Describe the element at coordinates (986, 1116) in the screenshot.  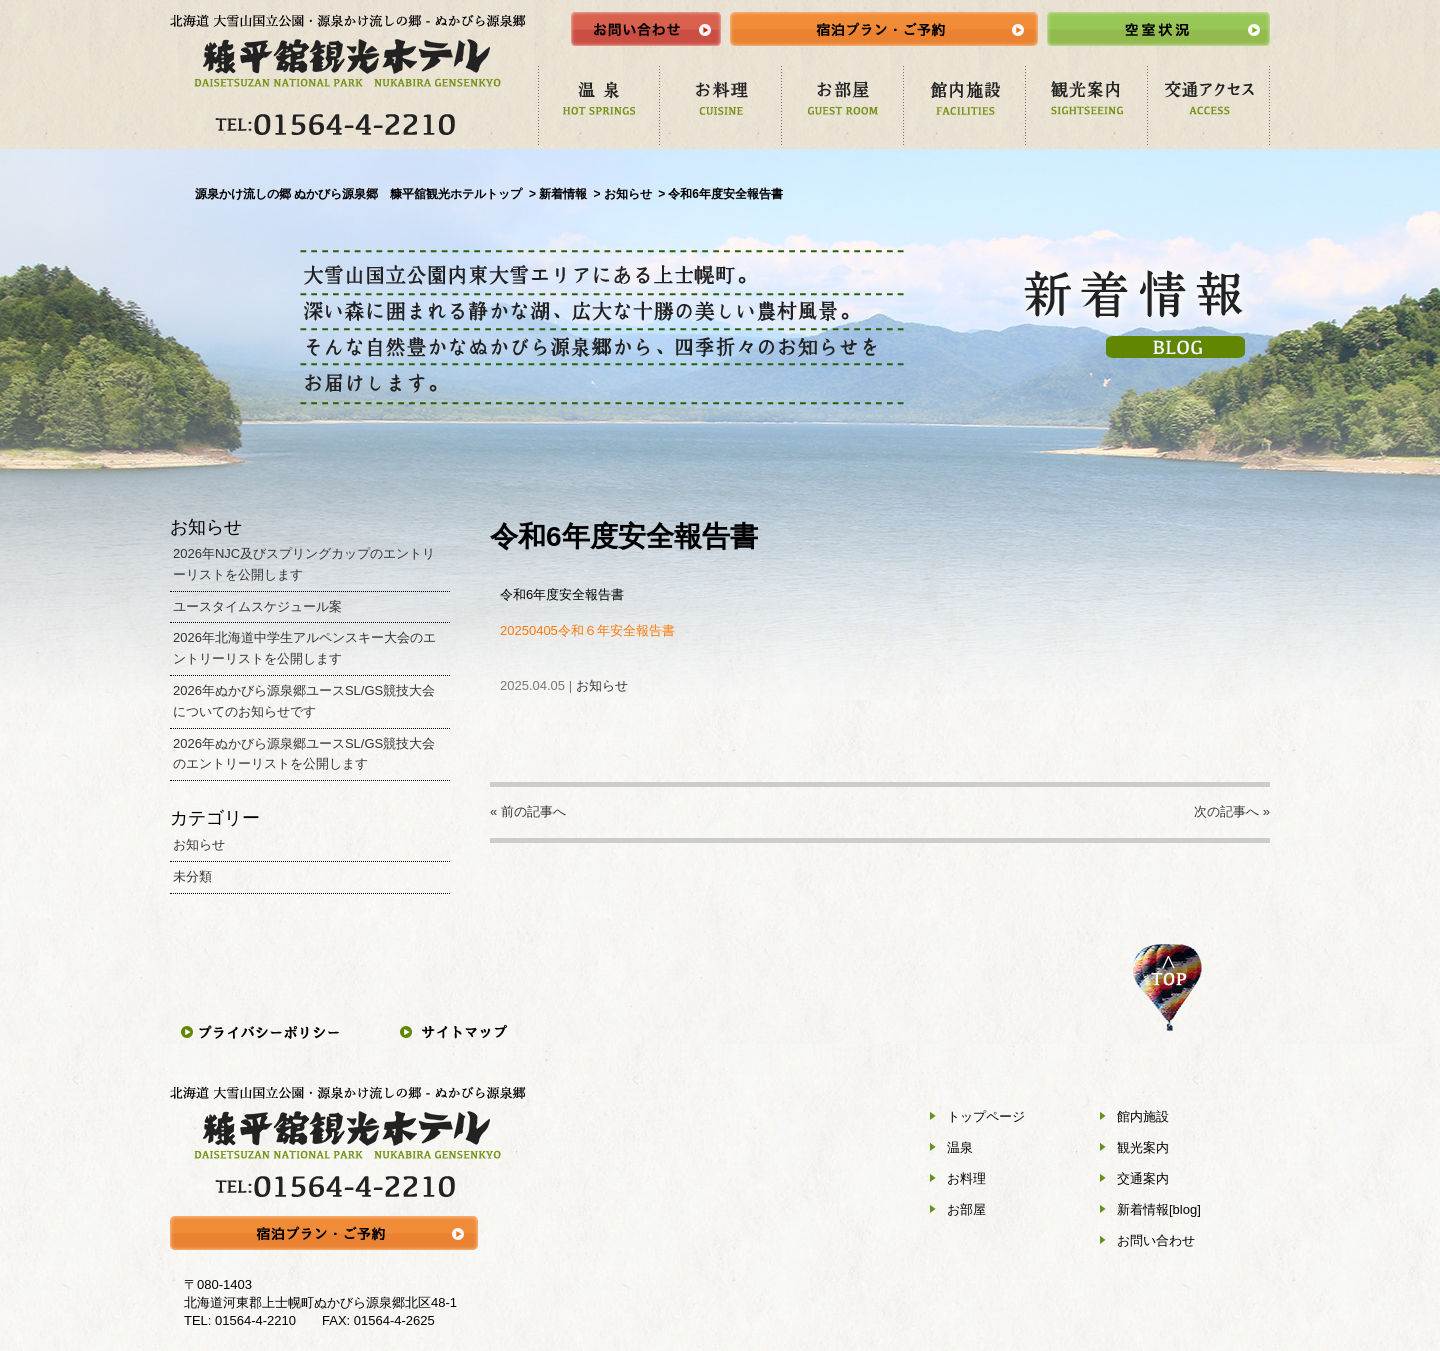
I see `トップページ` at that location.